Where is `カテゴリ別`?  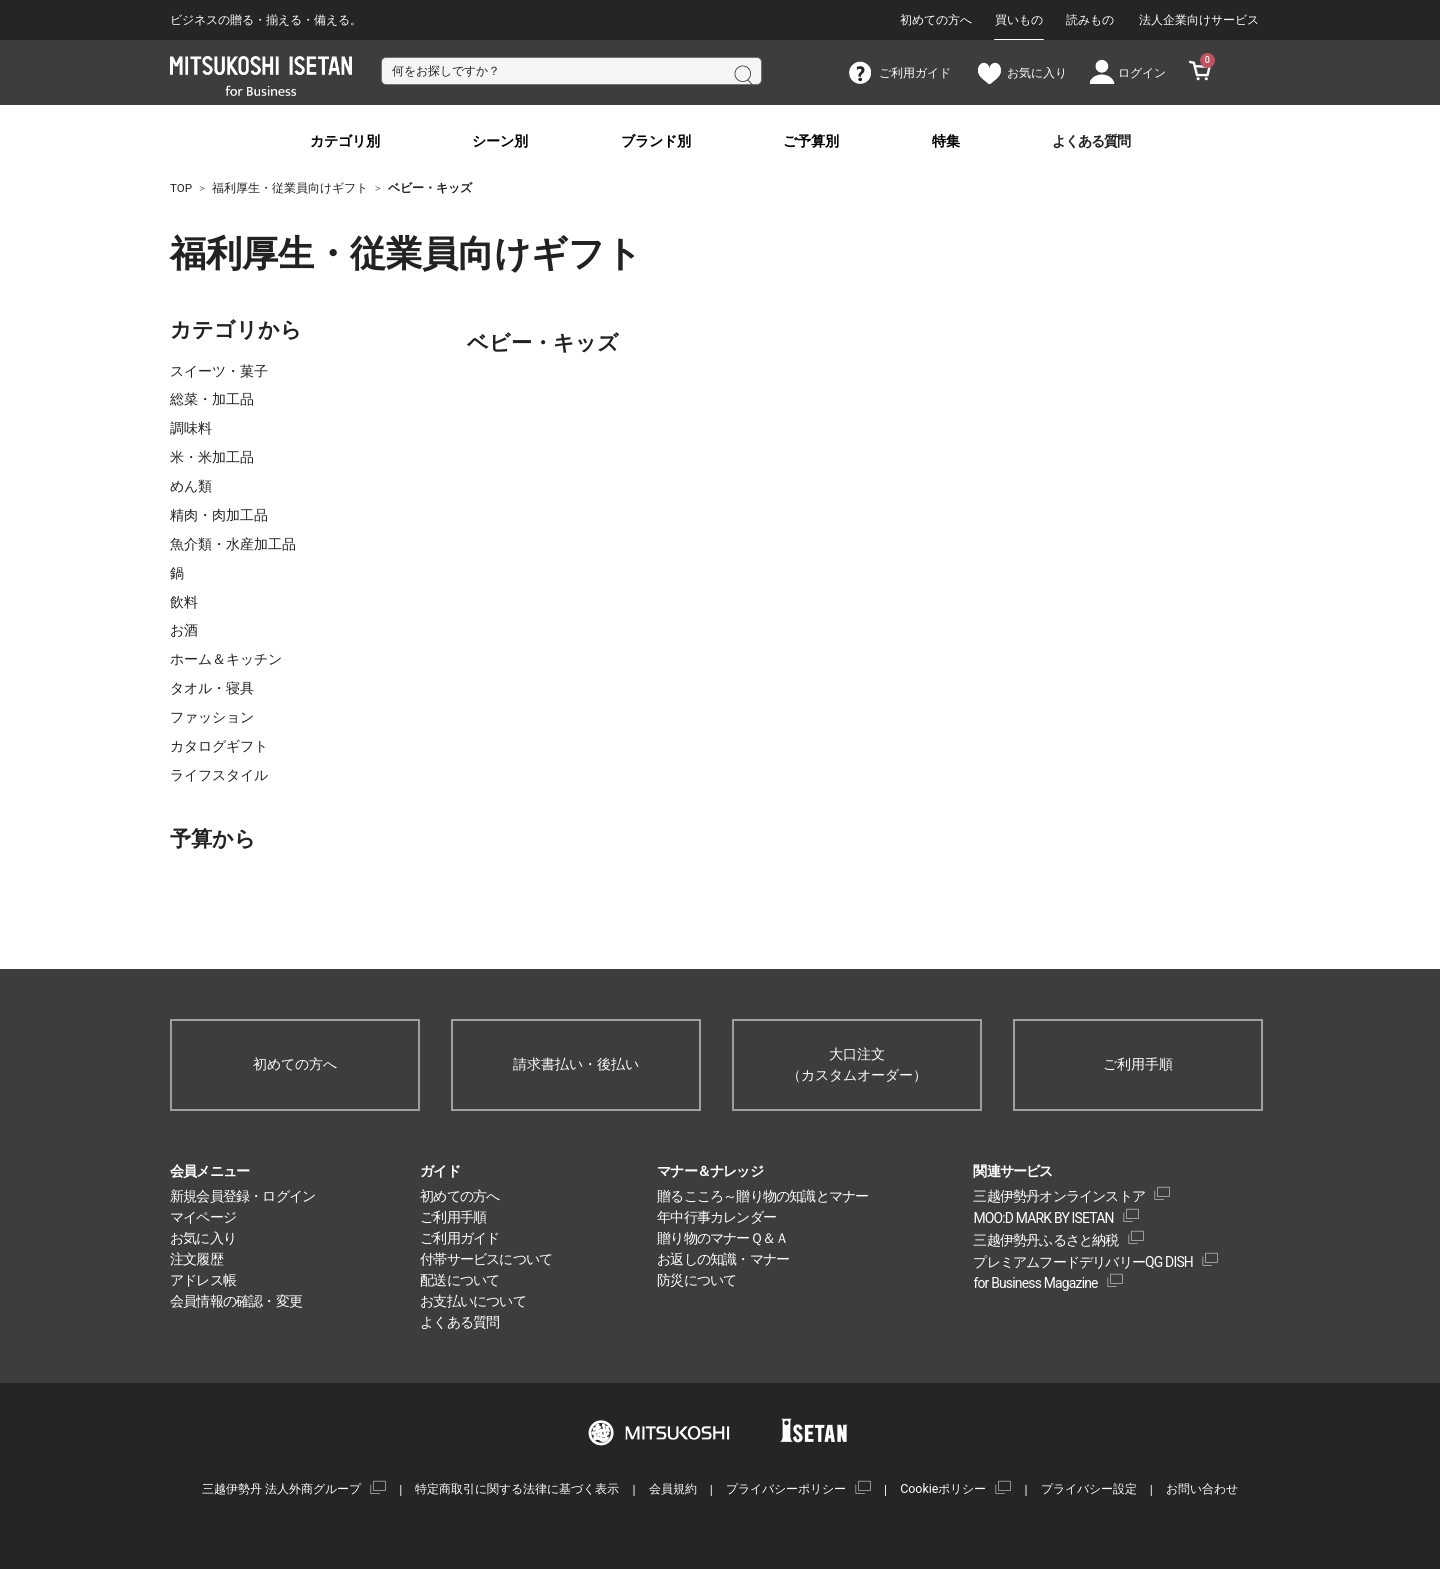
カテゴリ別 is located at coordinates (345, 141).